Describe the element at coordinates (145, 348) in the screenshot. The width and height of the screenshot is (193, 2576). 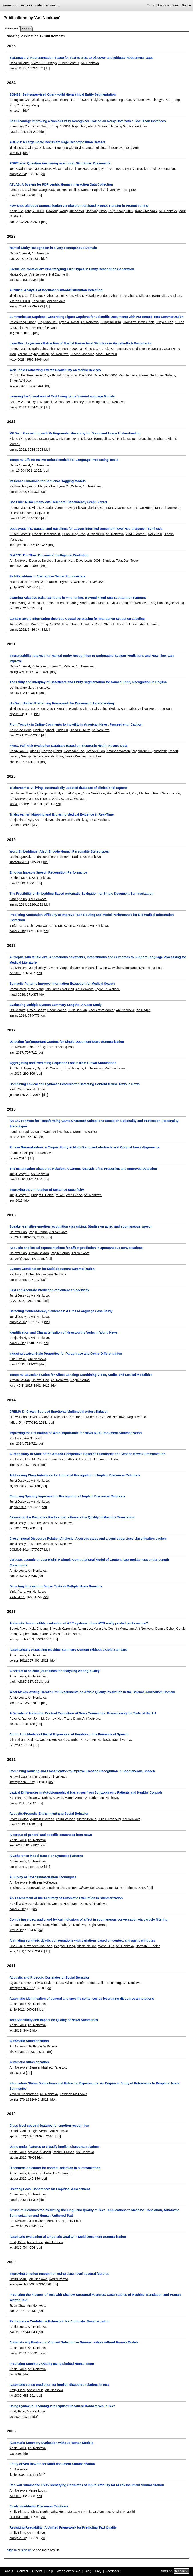
I see `Anandhavelu Natarajan` at that location.